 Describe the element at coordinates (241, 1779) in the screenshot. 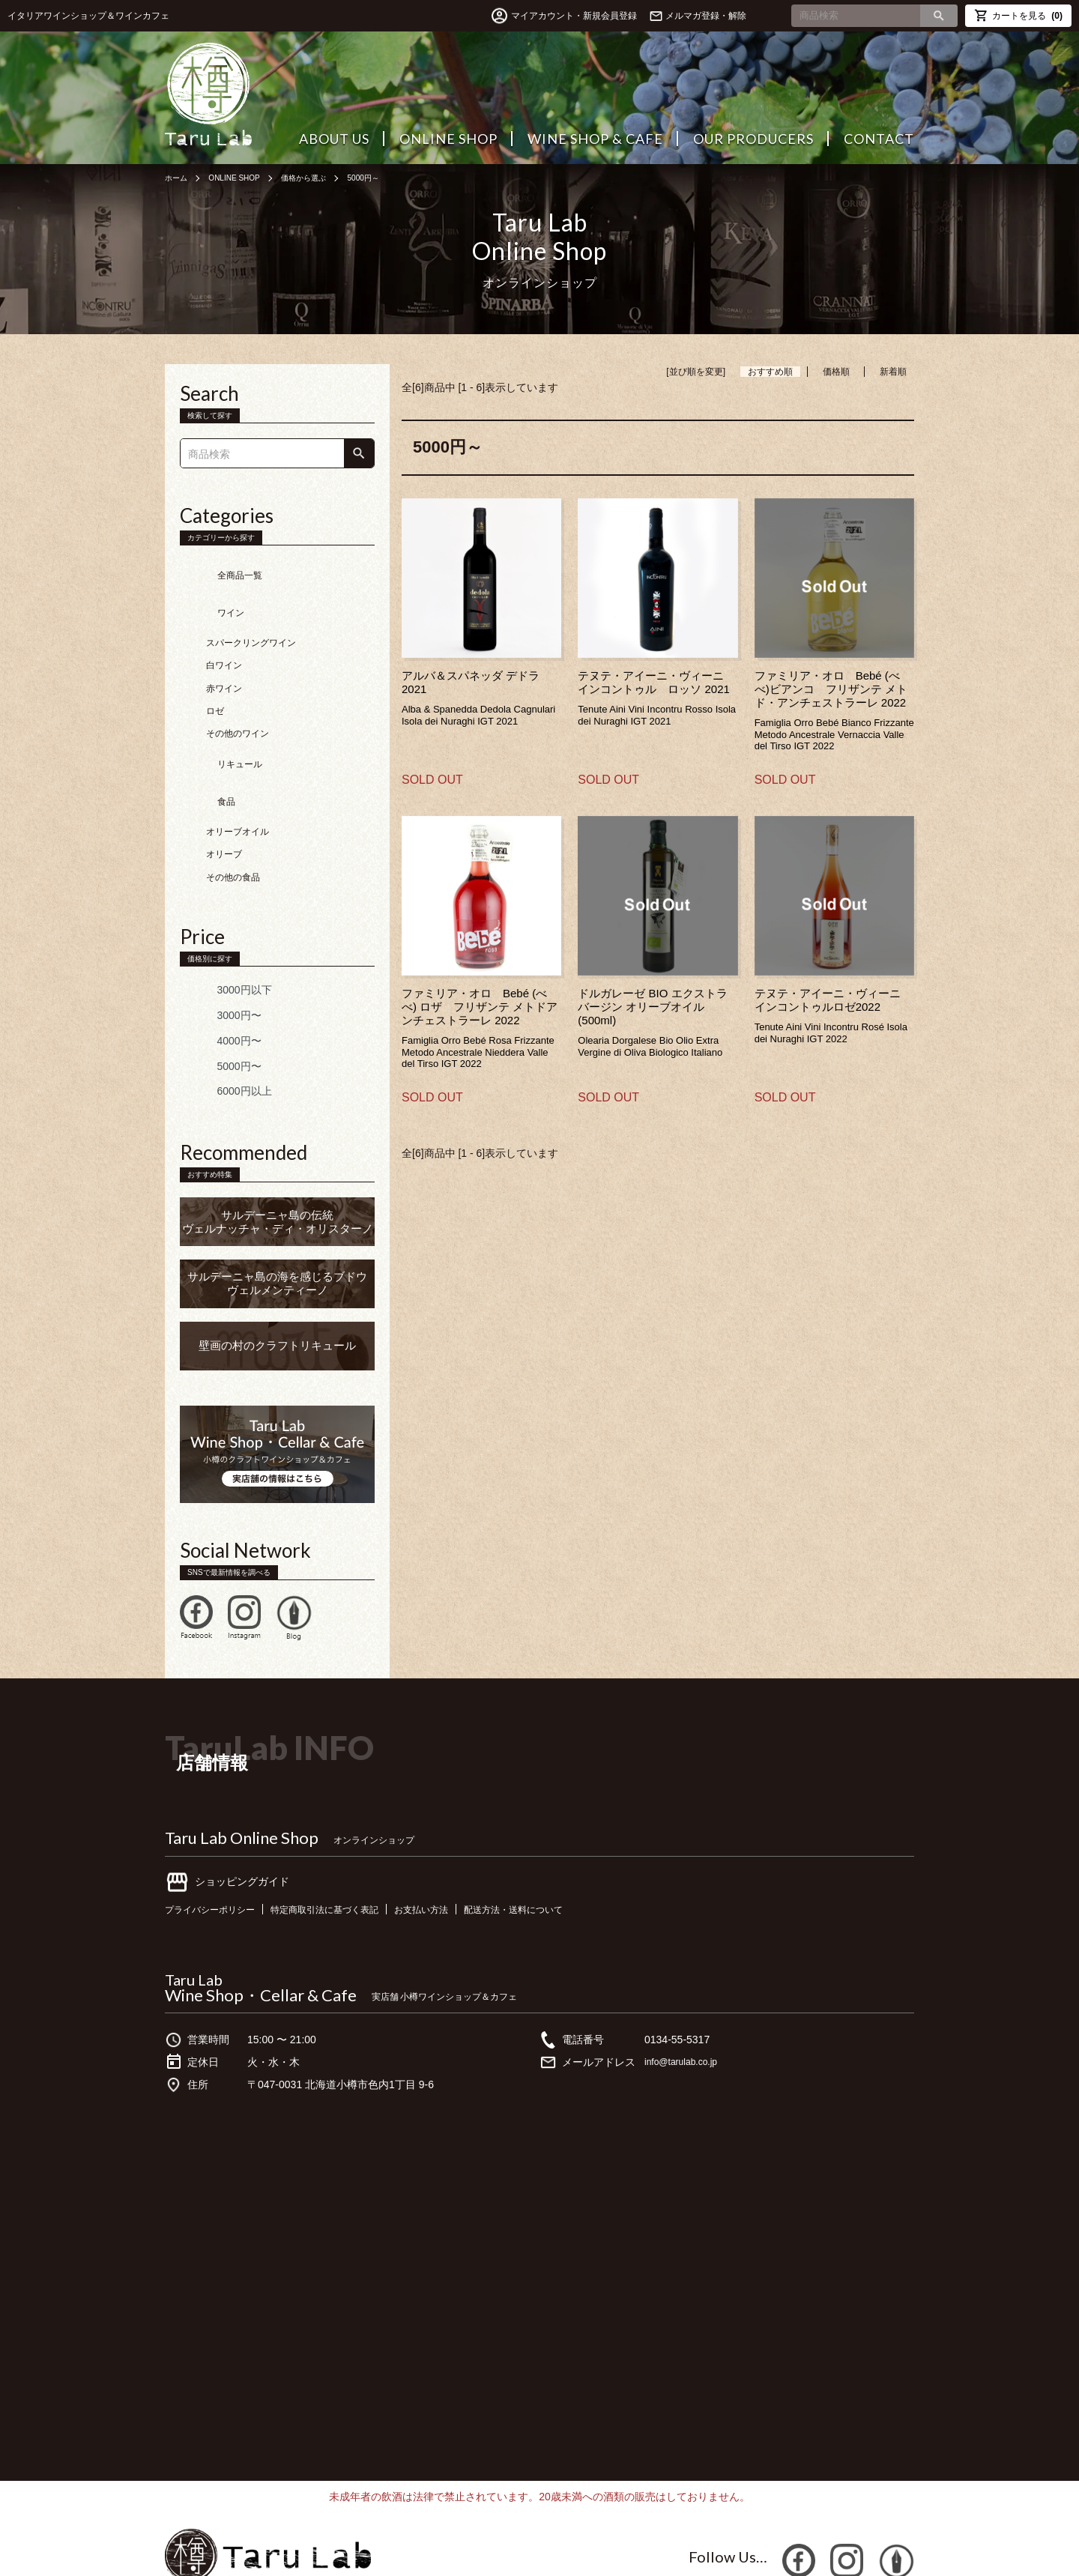

I see `Taru Lab Online Shop` at that location.